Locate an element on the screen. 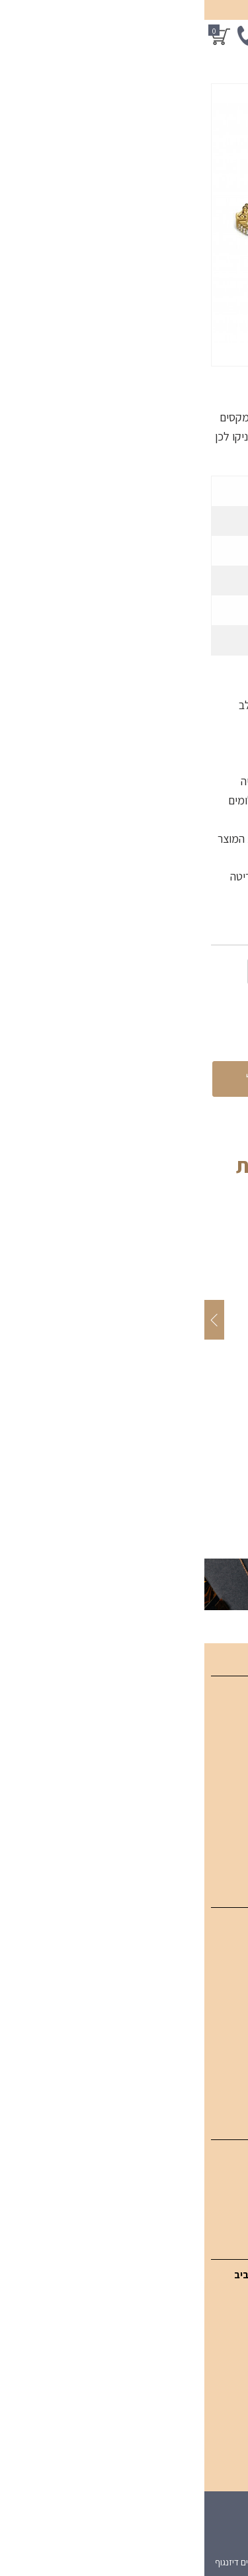  מפת אתר is located at coordinates (220, 1829).